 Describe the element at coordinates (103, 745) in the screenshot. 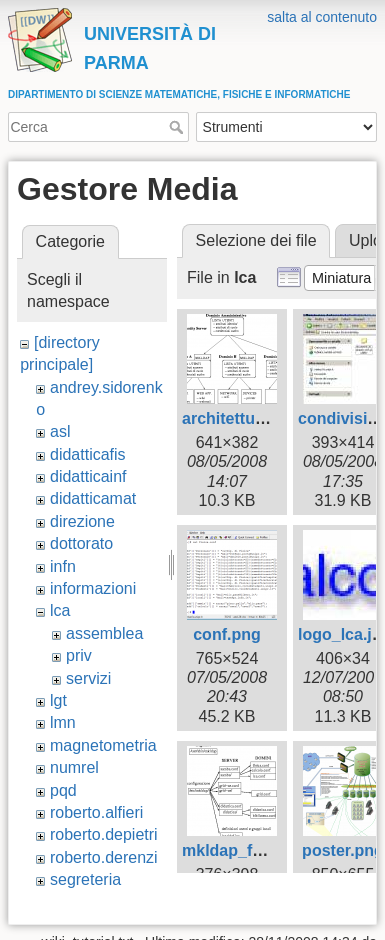

I see `magnetometria` at that location.